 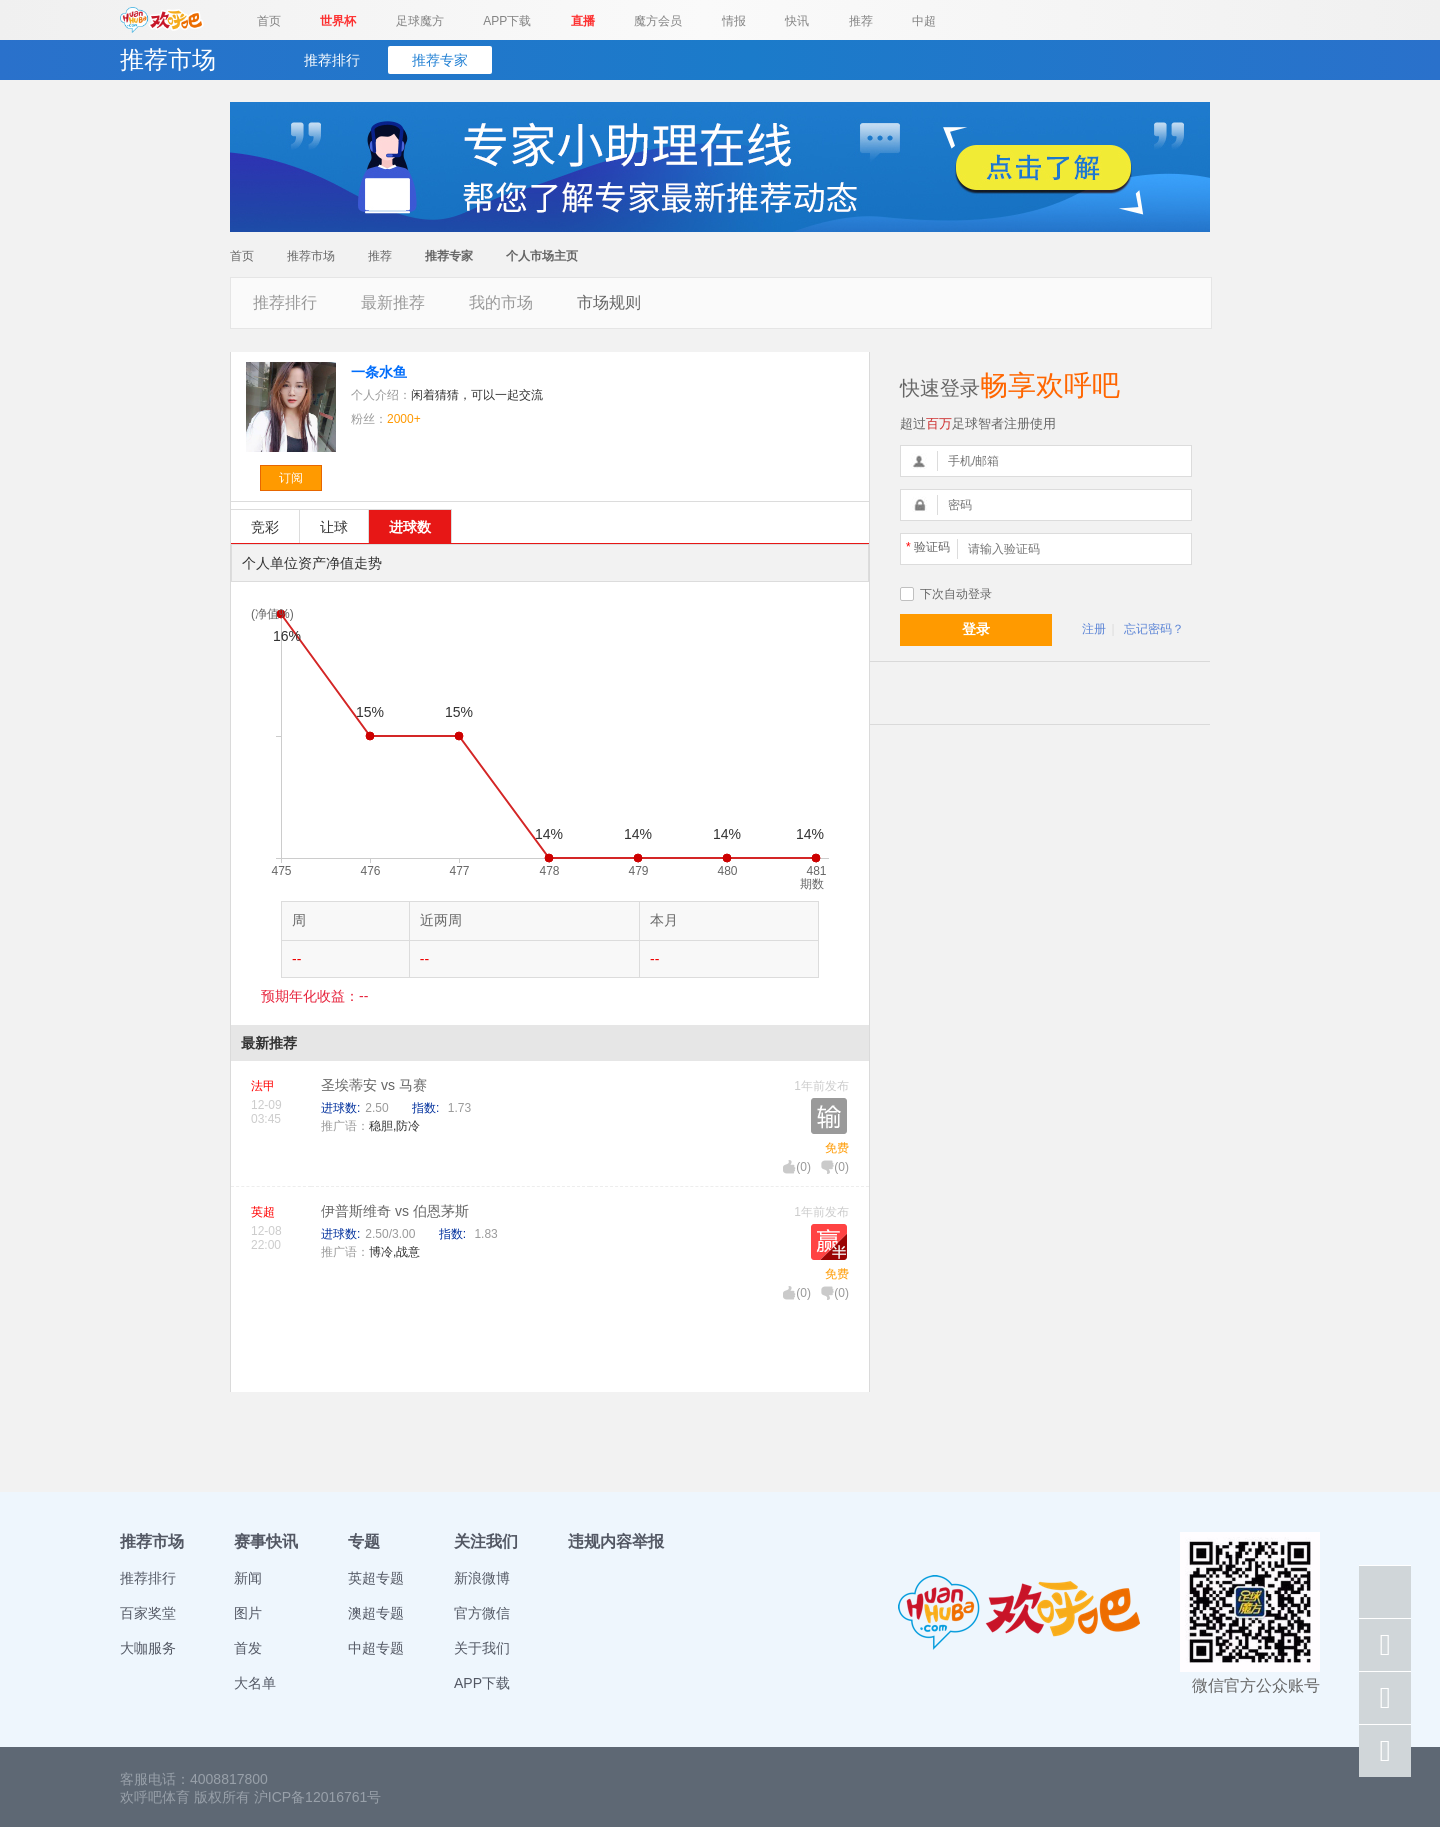 I want to click on 世界杯, so click(x=338, y=21).